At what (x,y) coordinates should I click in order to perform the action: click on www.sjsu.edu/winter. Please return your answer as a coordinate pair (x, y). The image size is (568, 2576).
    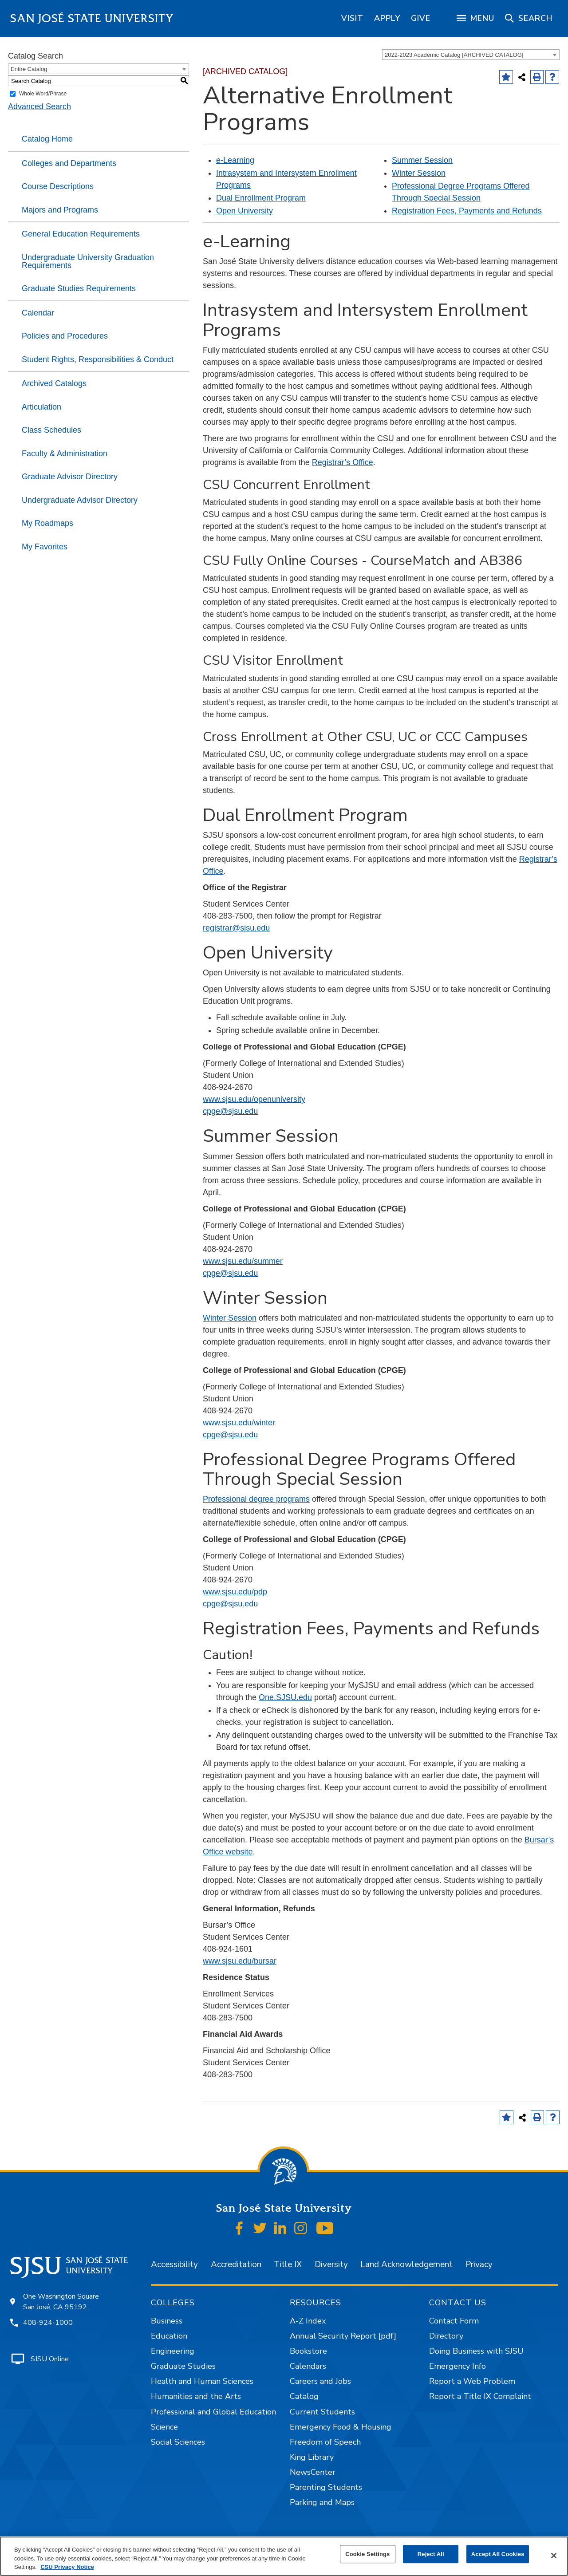
    Looking at the image, I should click on (239, 1422).